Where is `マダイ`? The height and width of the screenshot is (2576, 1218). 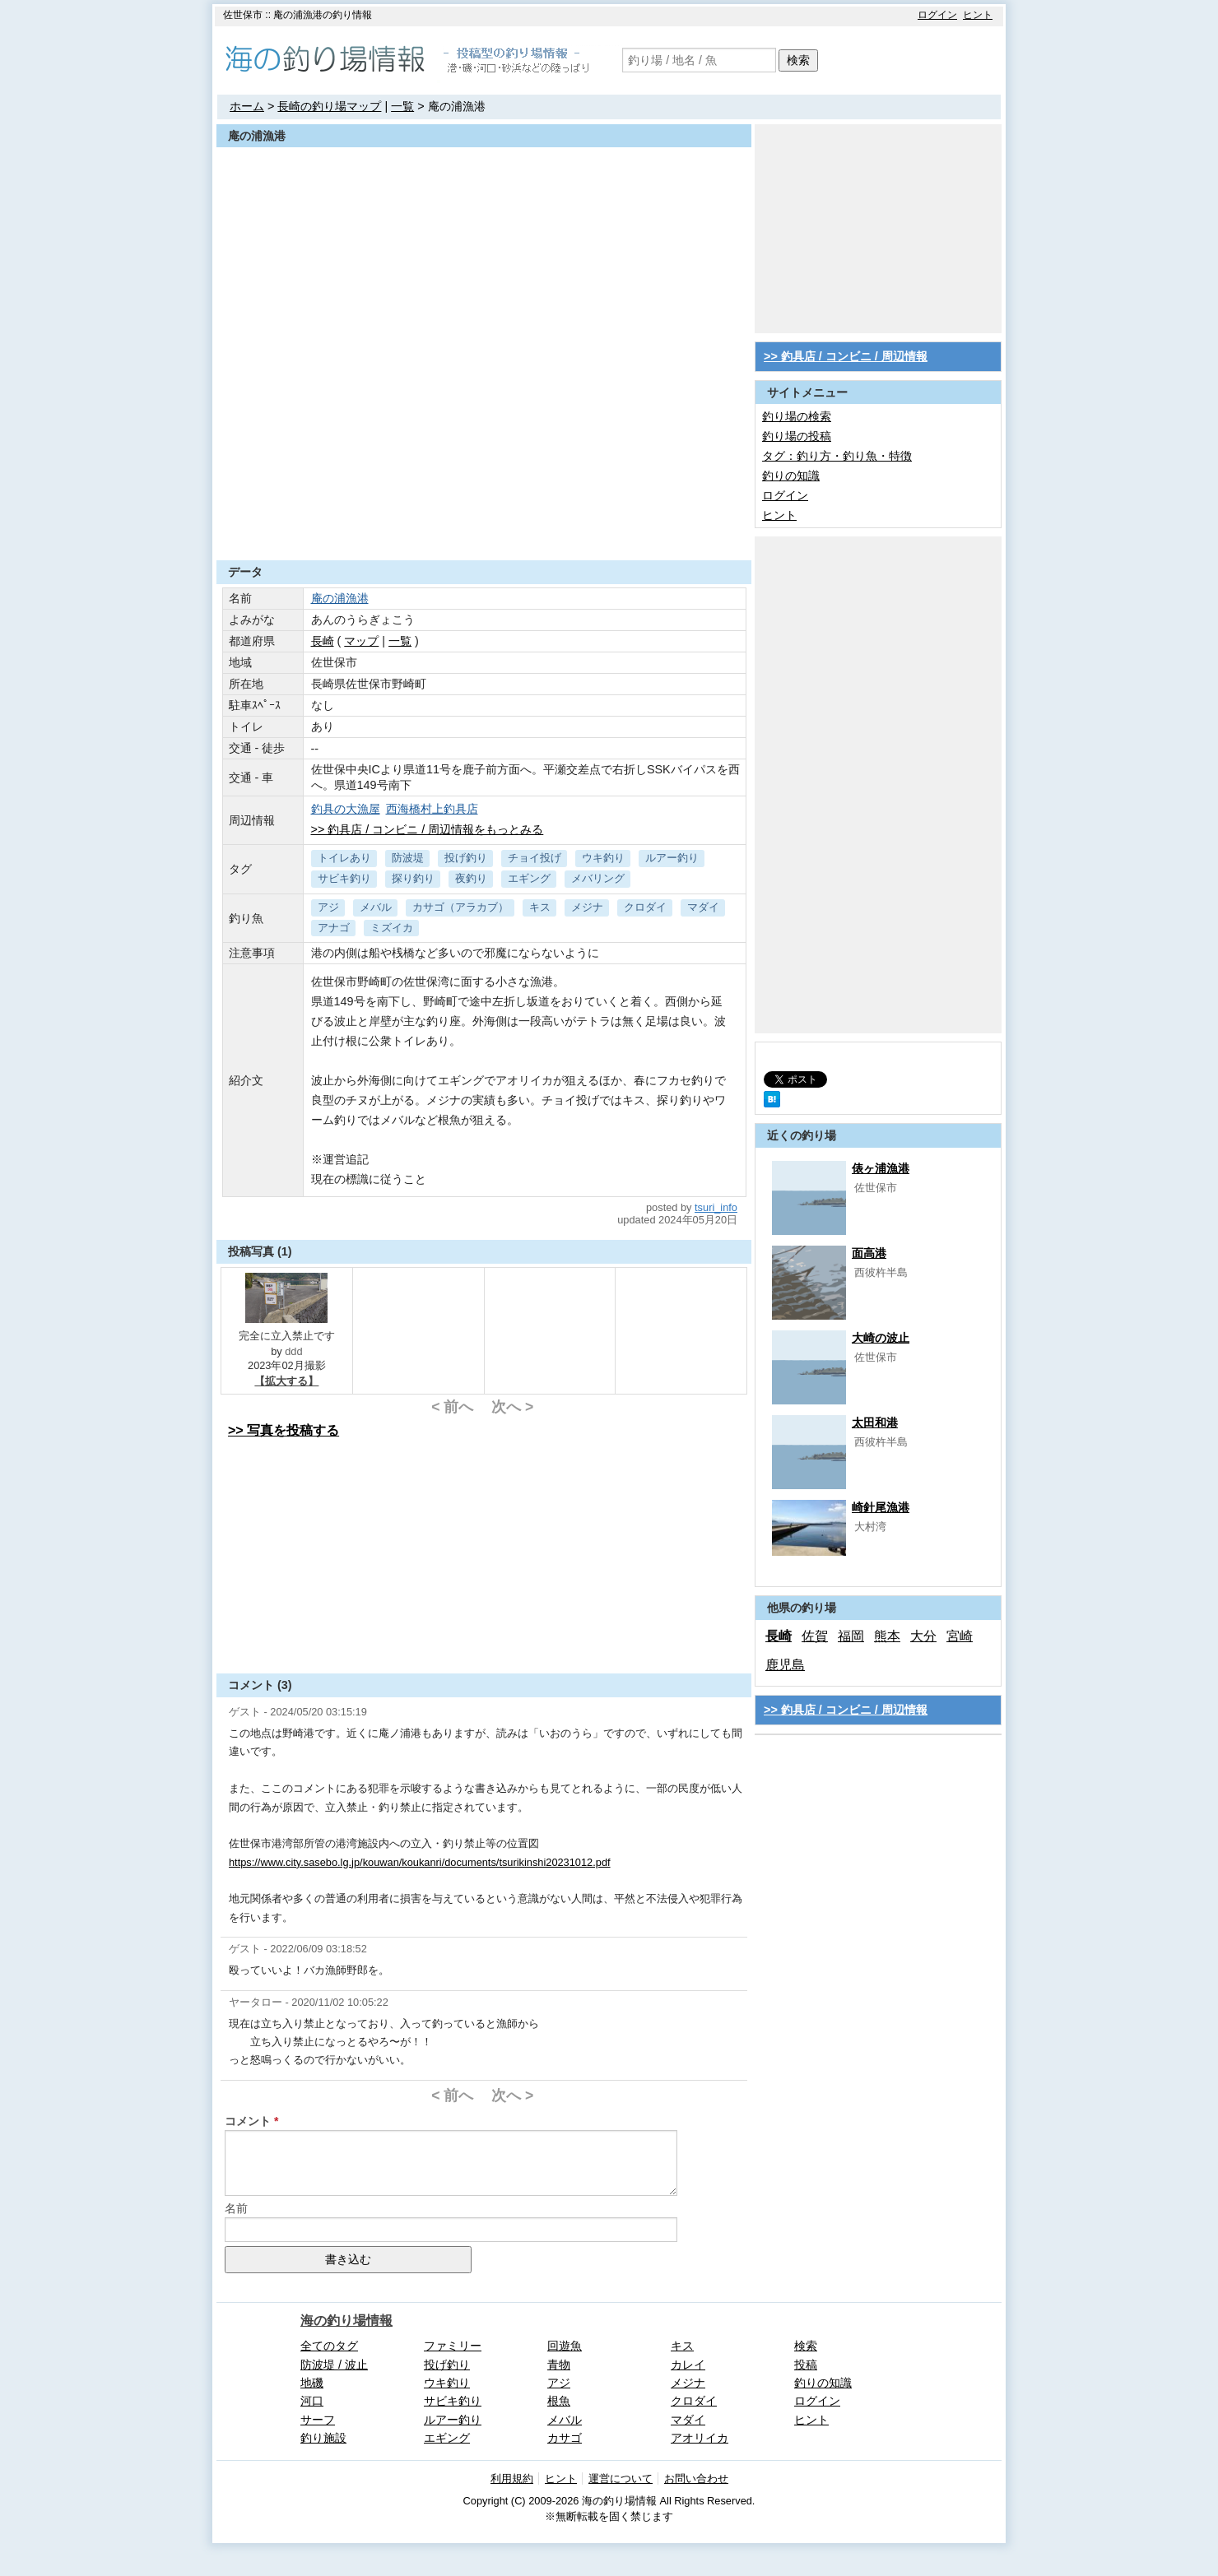
マダイ is located at coordinates (703, 907).